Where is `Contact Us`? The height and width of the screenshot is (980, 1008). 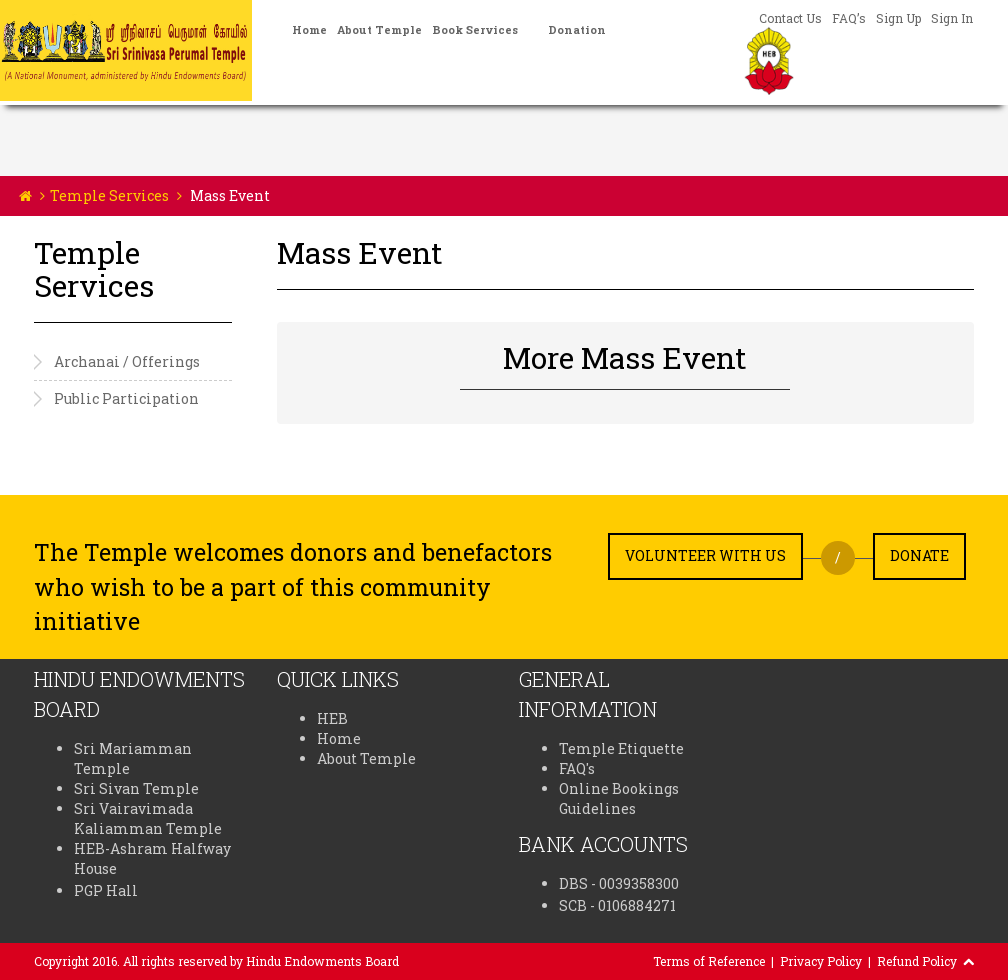
Contact Us is located at coordinates (790, 18).